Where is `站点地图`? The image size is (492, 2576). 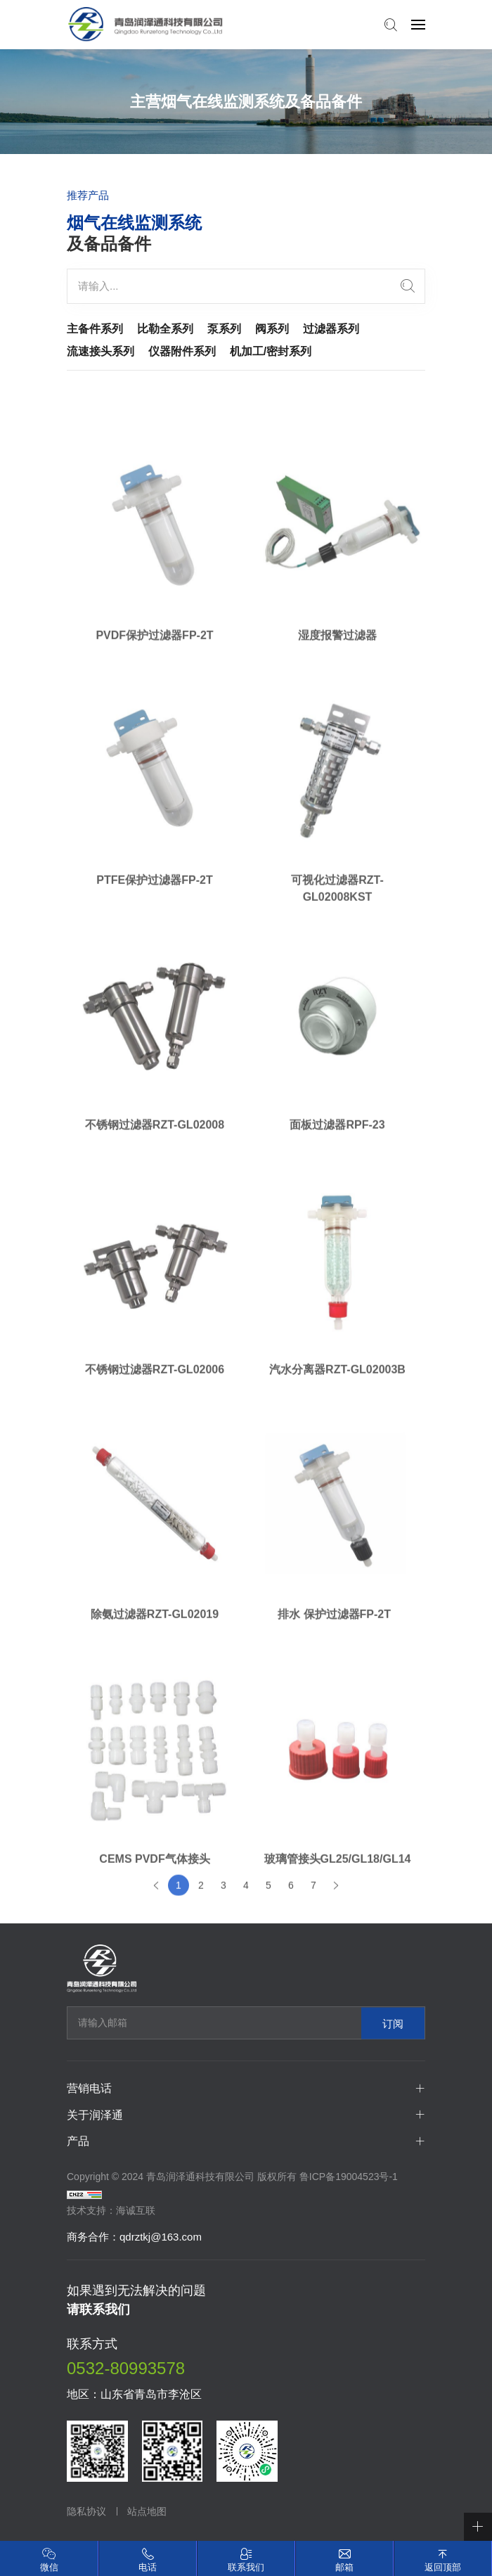
站点地图 is located at coordinates (147, 2511).